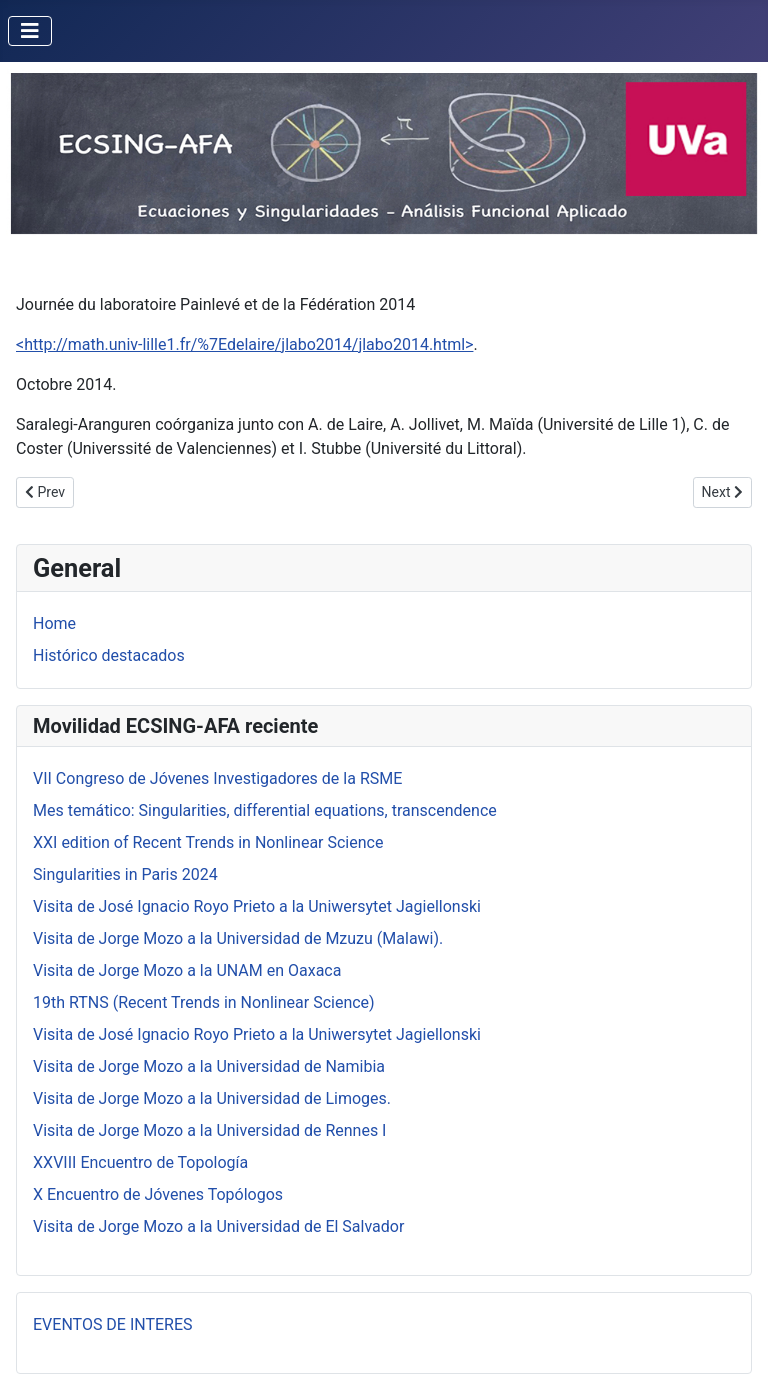  Describe the element at coordinates (54, 623) in the screenshot. I see `Home` at that location.